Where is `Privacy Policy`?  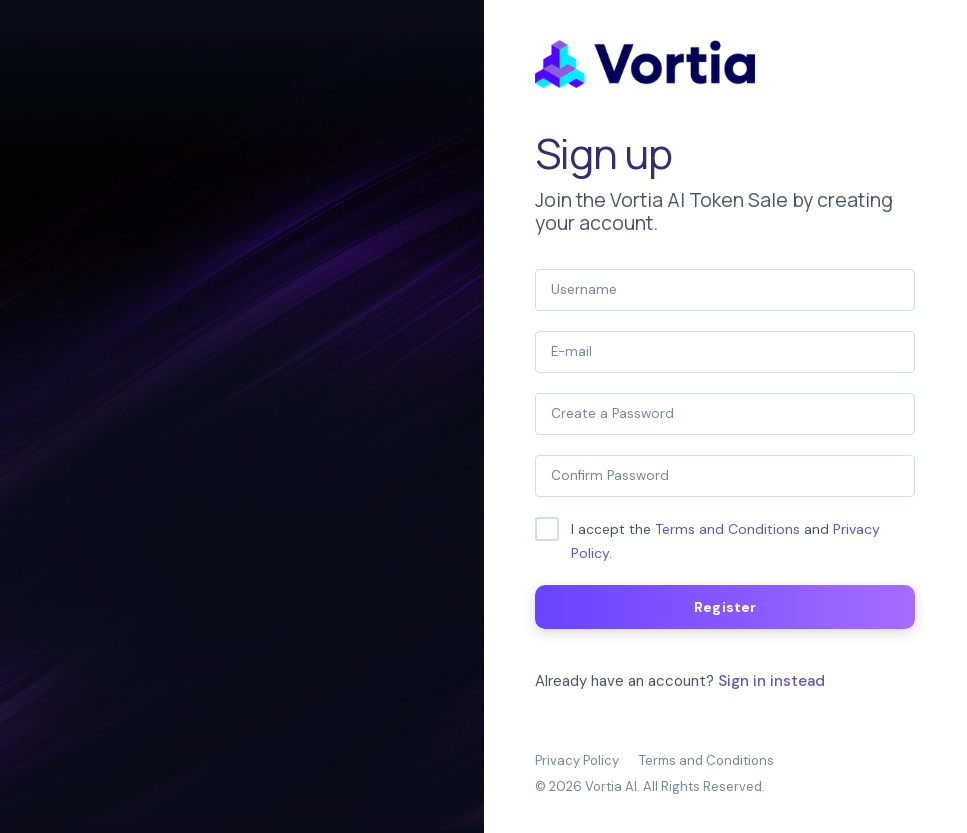
Privacy Policy is located at coordinates (577, 760).